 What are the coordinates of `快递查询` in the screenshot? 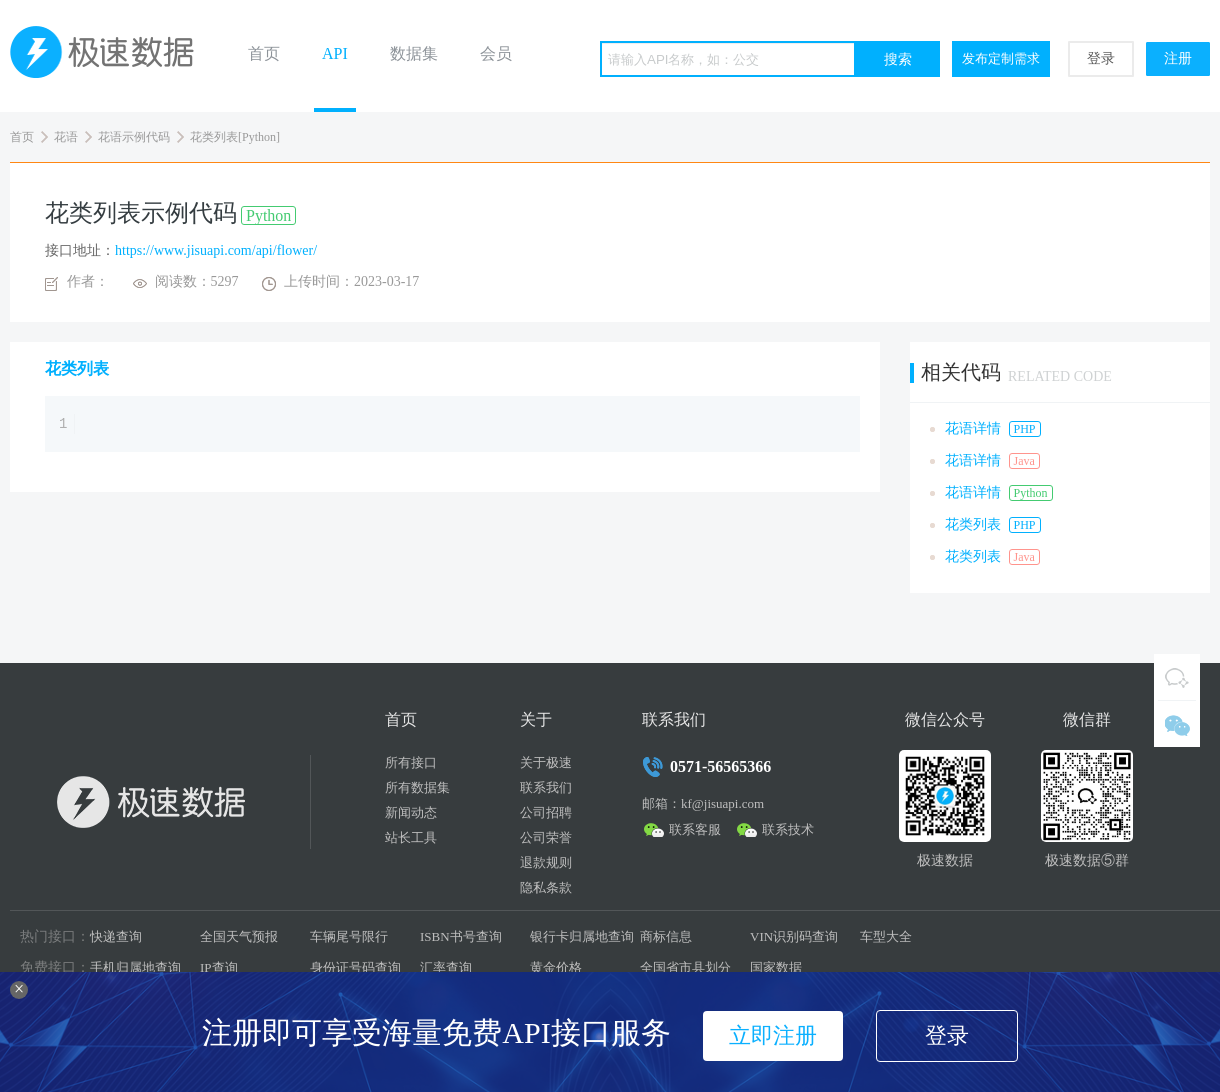 It's located at (116, 936).